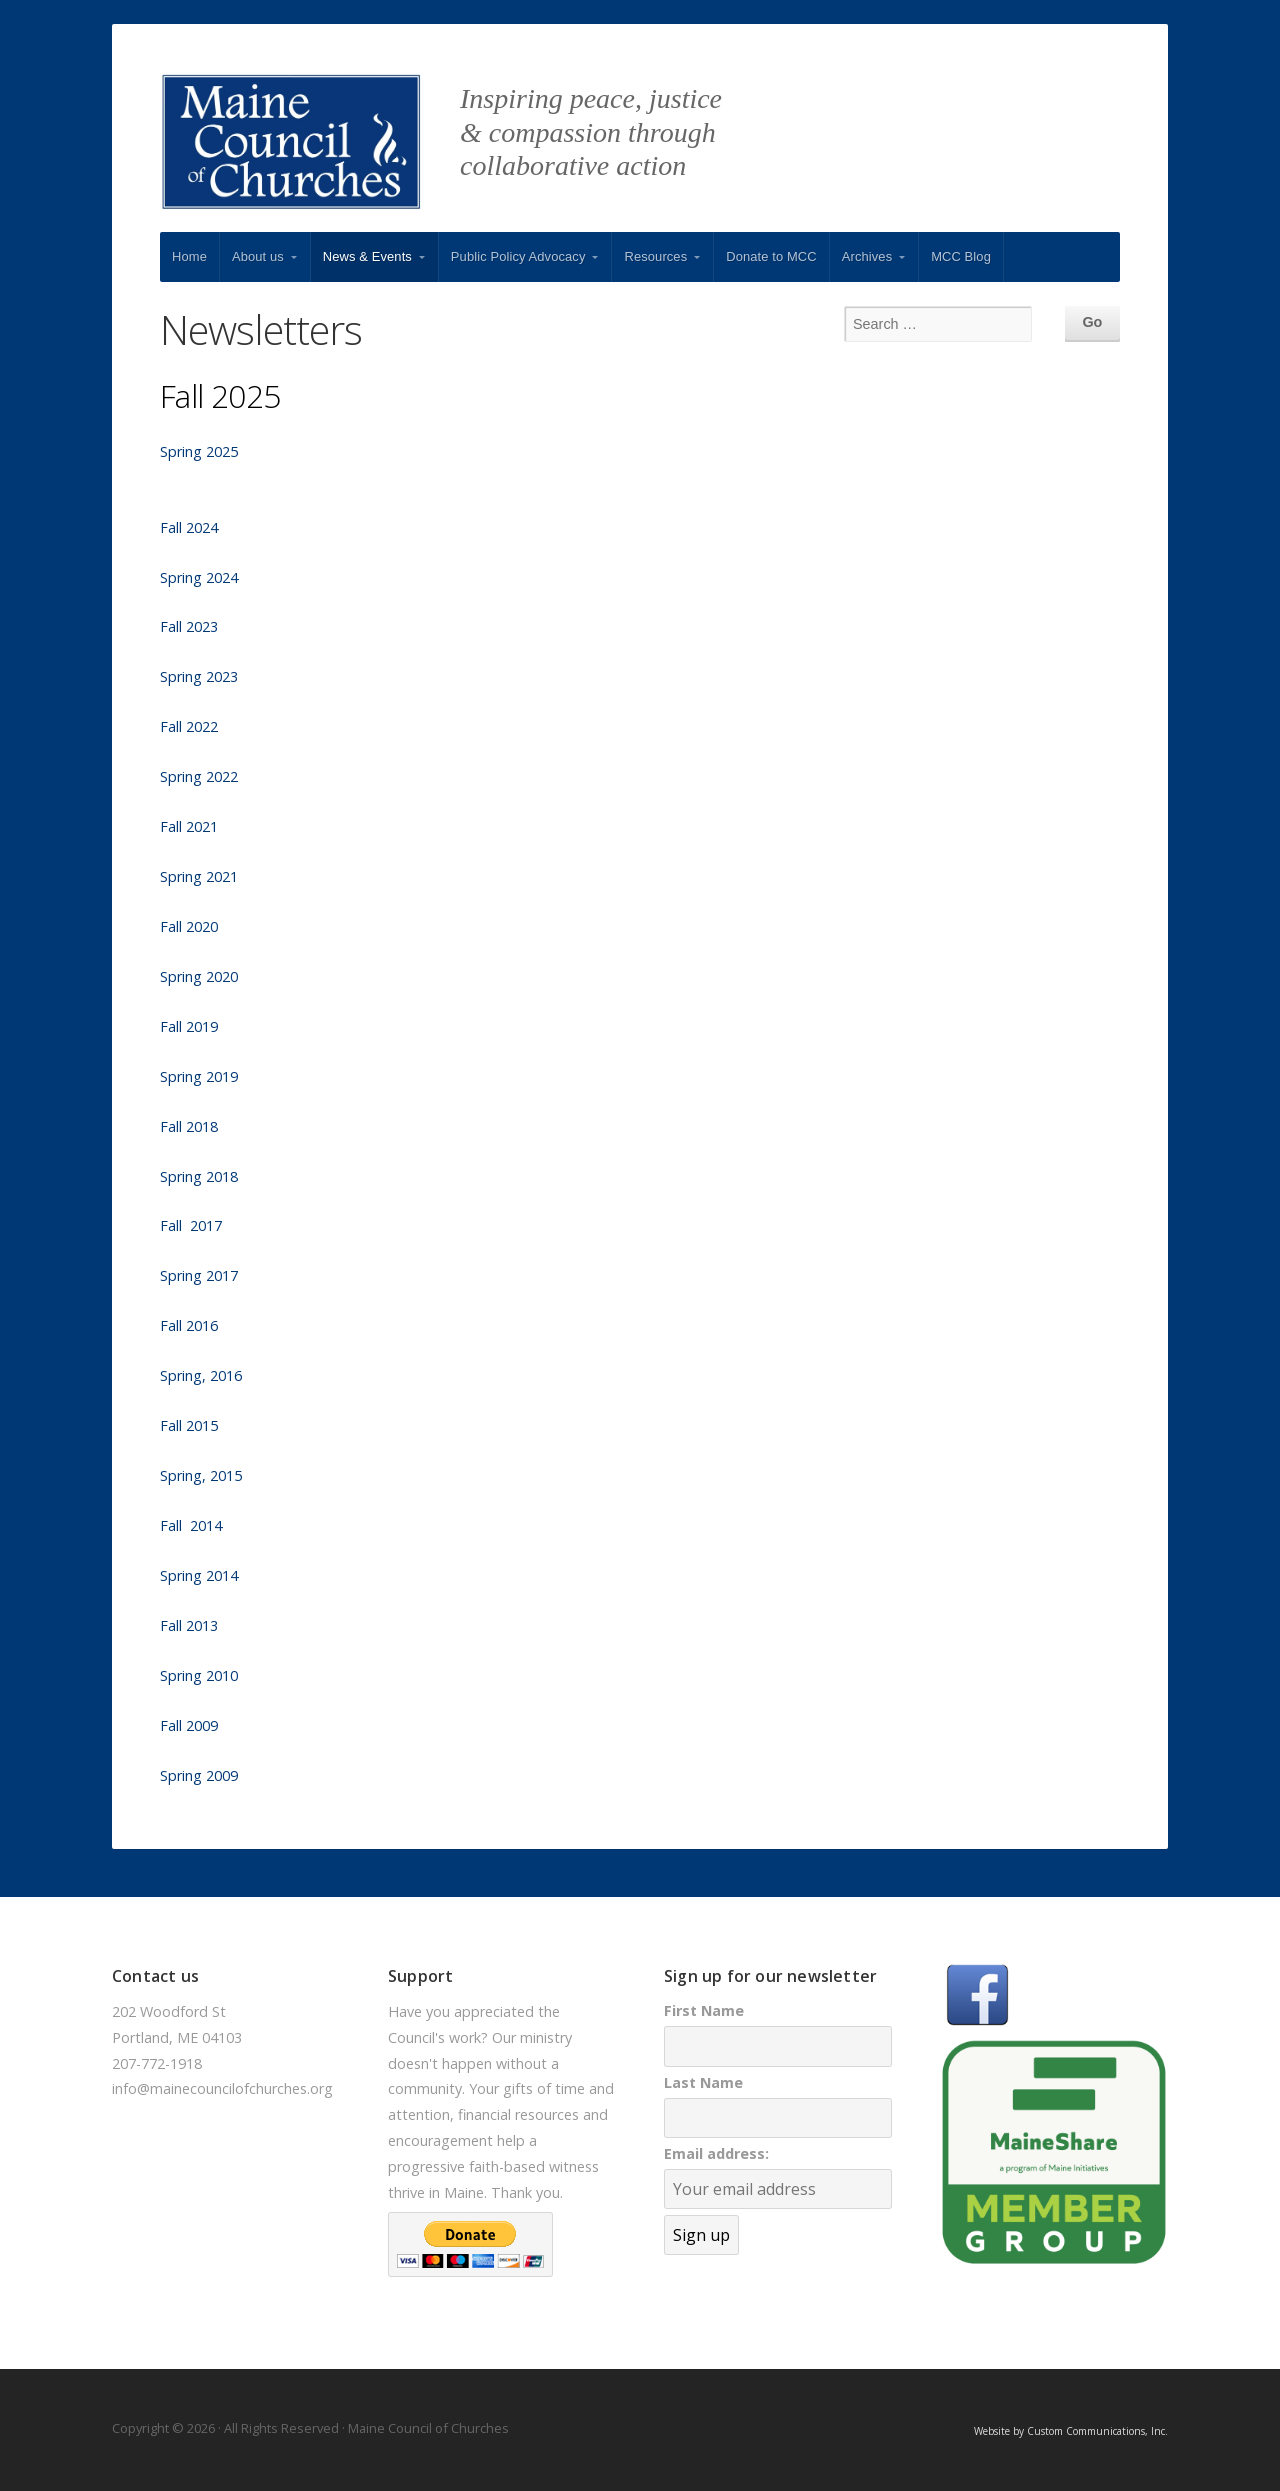 The height and width of the screenshot is (2491, 1280). Describe the element at coordinates (199, 1775) in the screenshot. I see `Spring 2009` at that location.